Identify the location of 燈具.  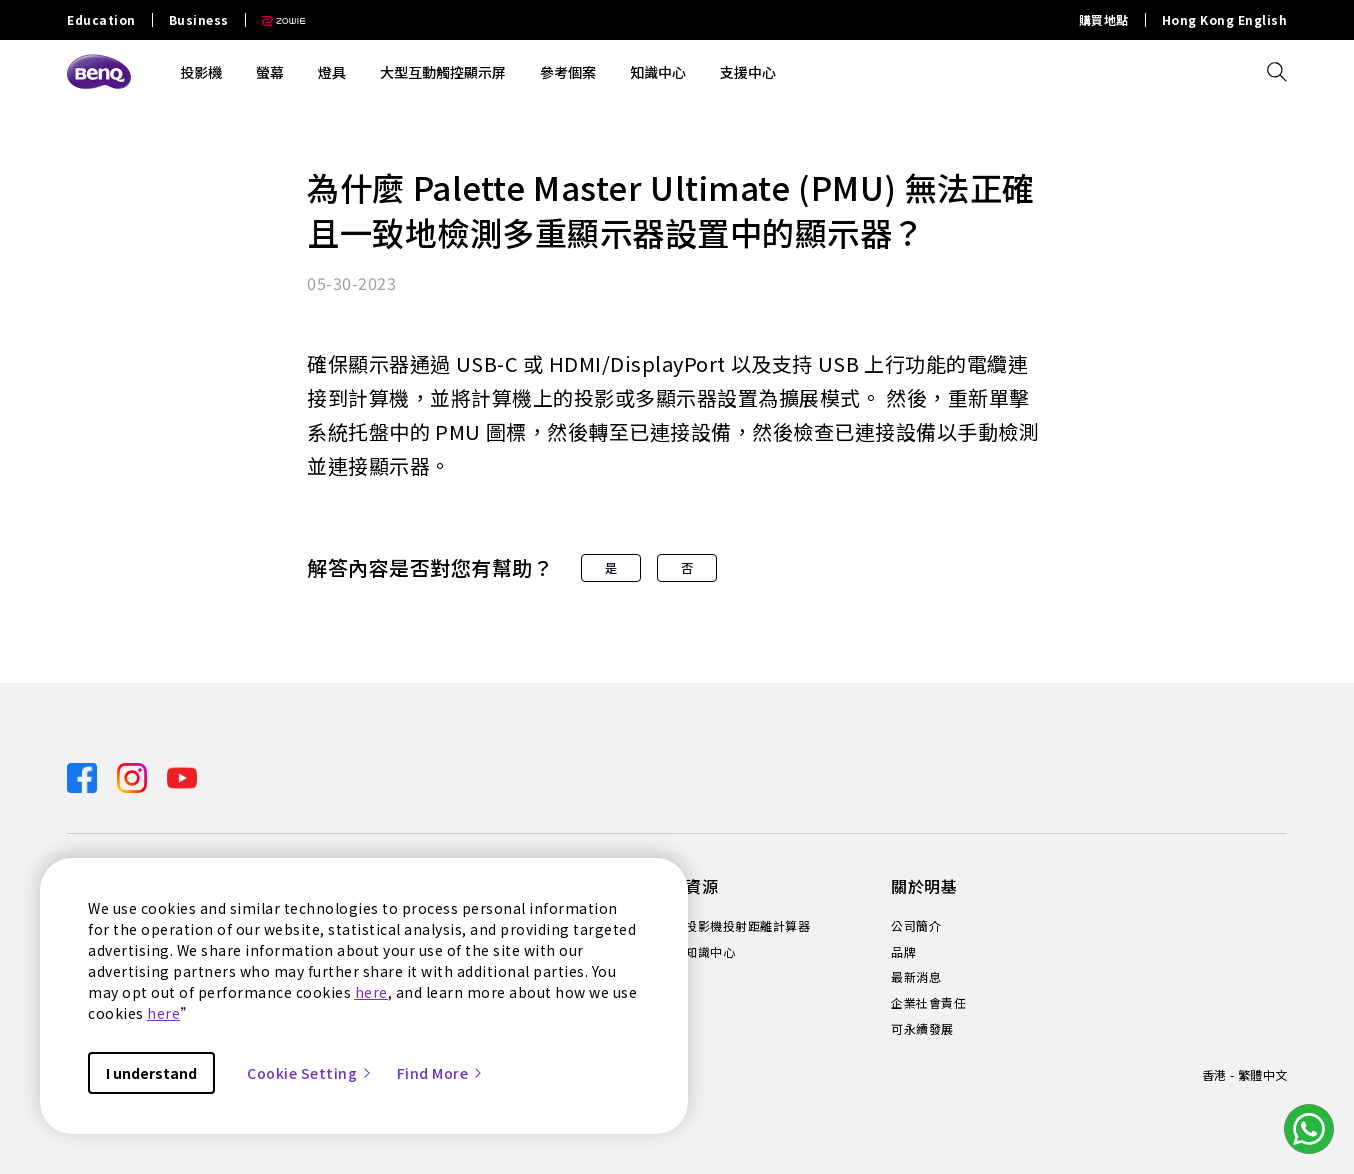
(332, 72).